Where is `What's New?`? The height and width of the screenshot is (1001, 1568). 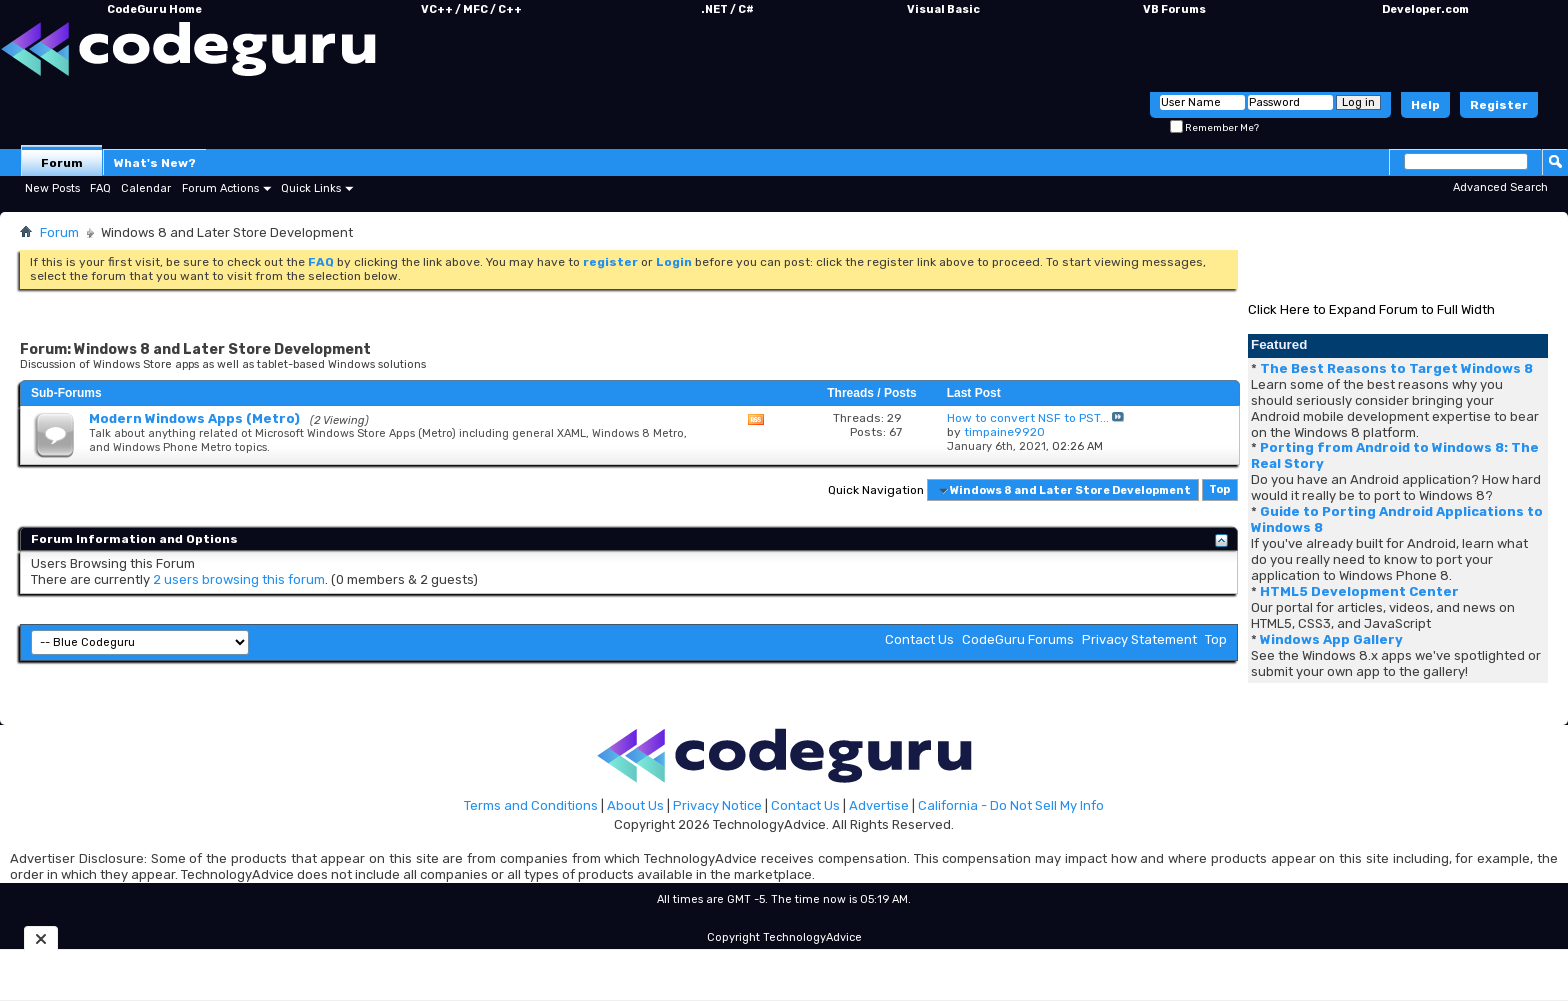 What's New? is located at coordinates (155, 163).